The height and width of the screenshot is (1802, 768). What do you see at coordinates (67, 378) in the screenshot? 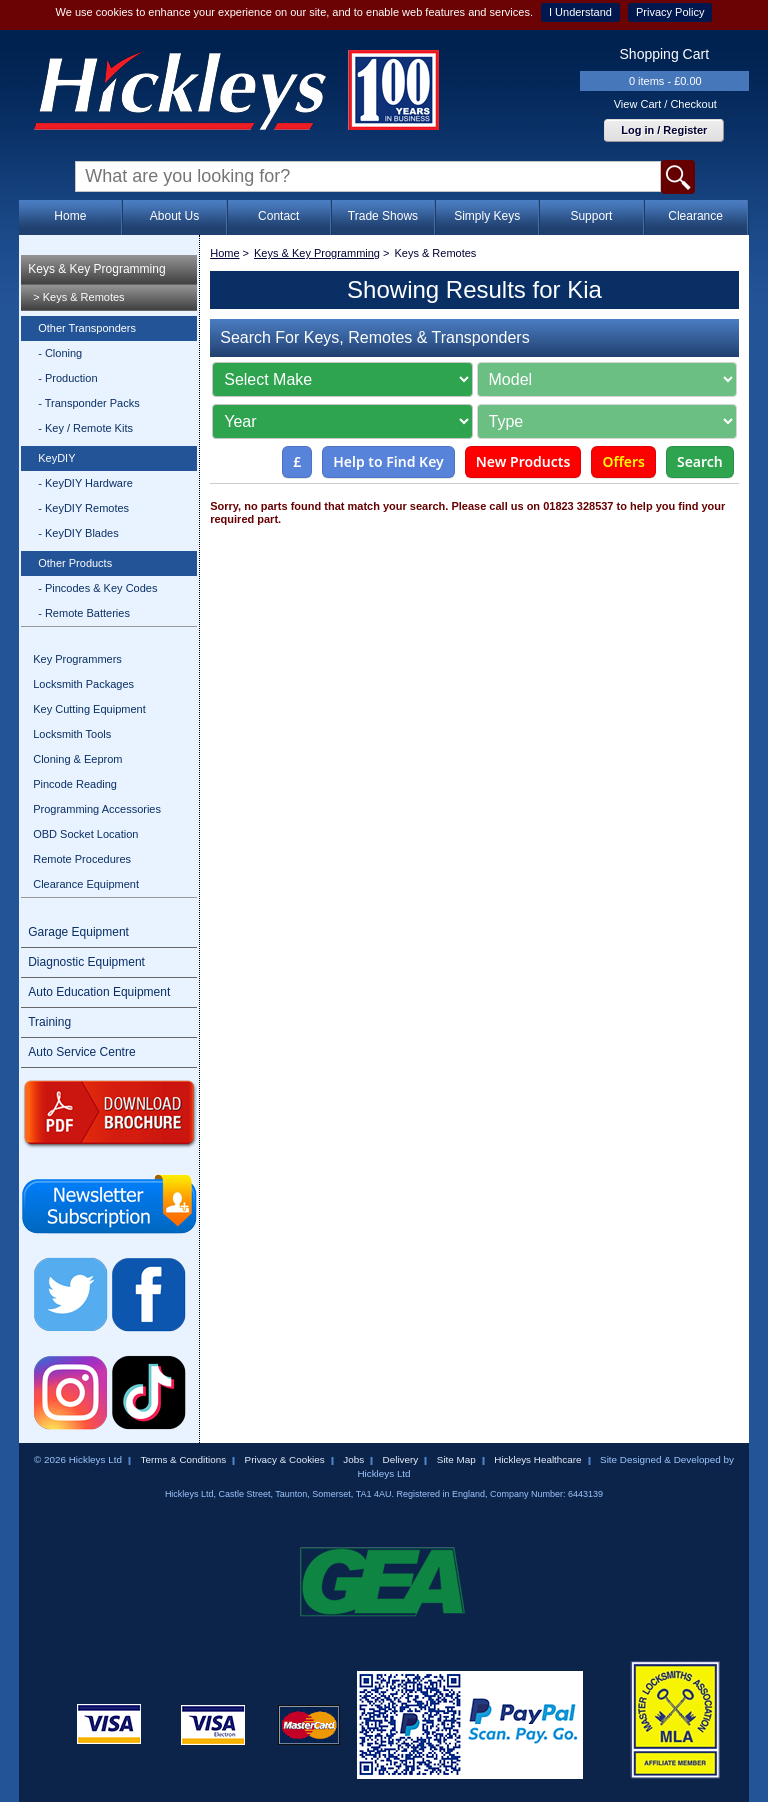
I see `- Production` at bounding box center [67, 378].